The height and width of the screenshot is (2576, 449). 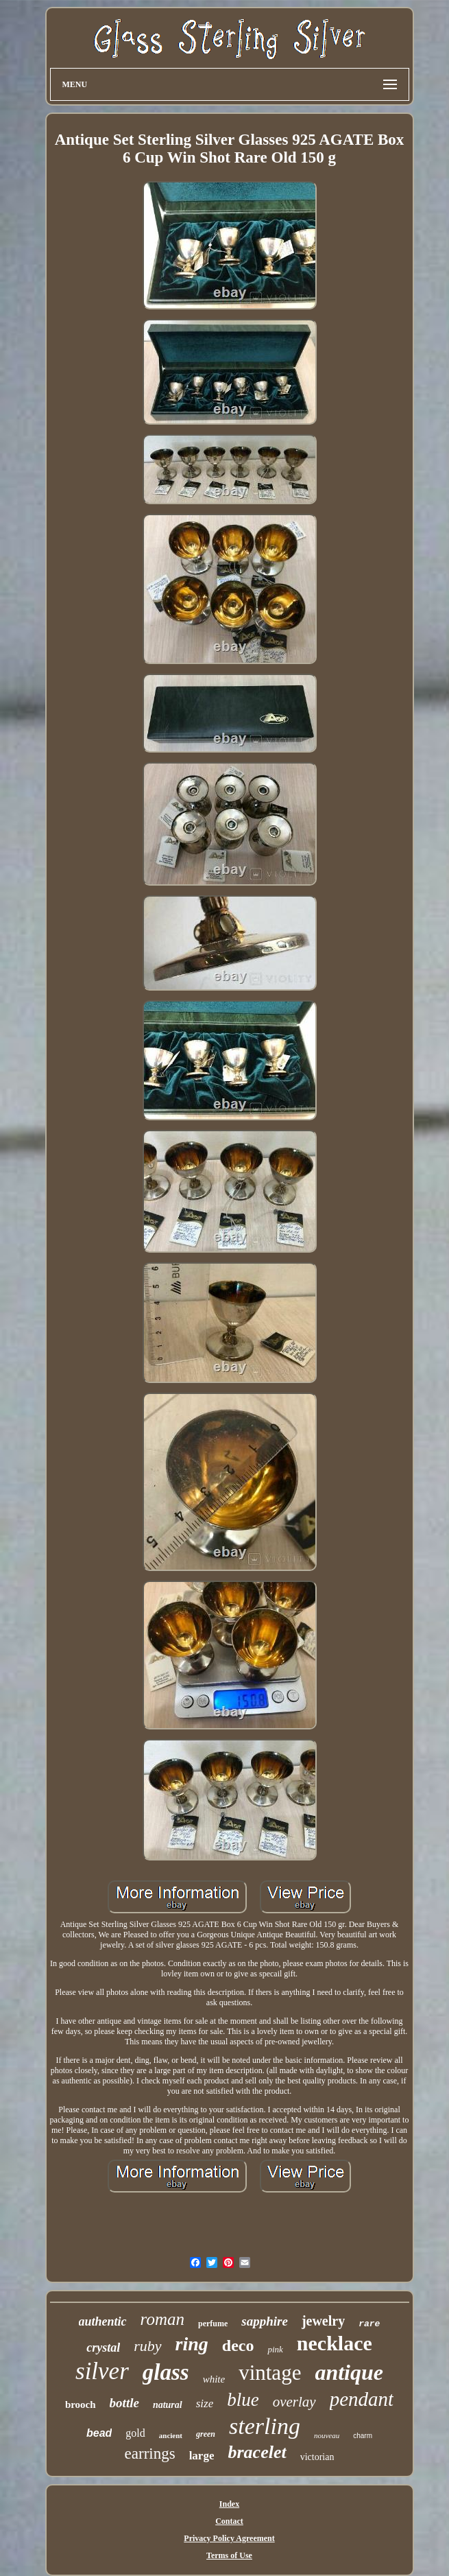 I want to click on natural, so click(x=167, y=2405).